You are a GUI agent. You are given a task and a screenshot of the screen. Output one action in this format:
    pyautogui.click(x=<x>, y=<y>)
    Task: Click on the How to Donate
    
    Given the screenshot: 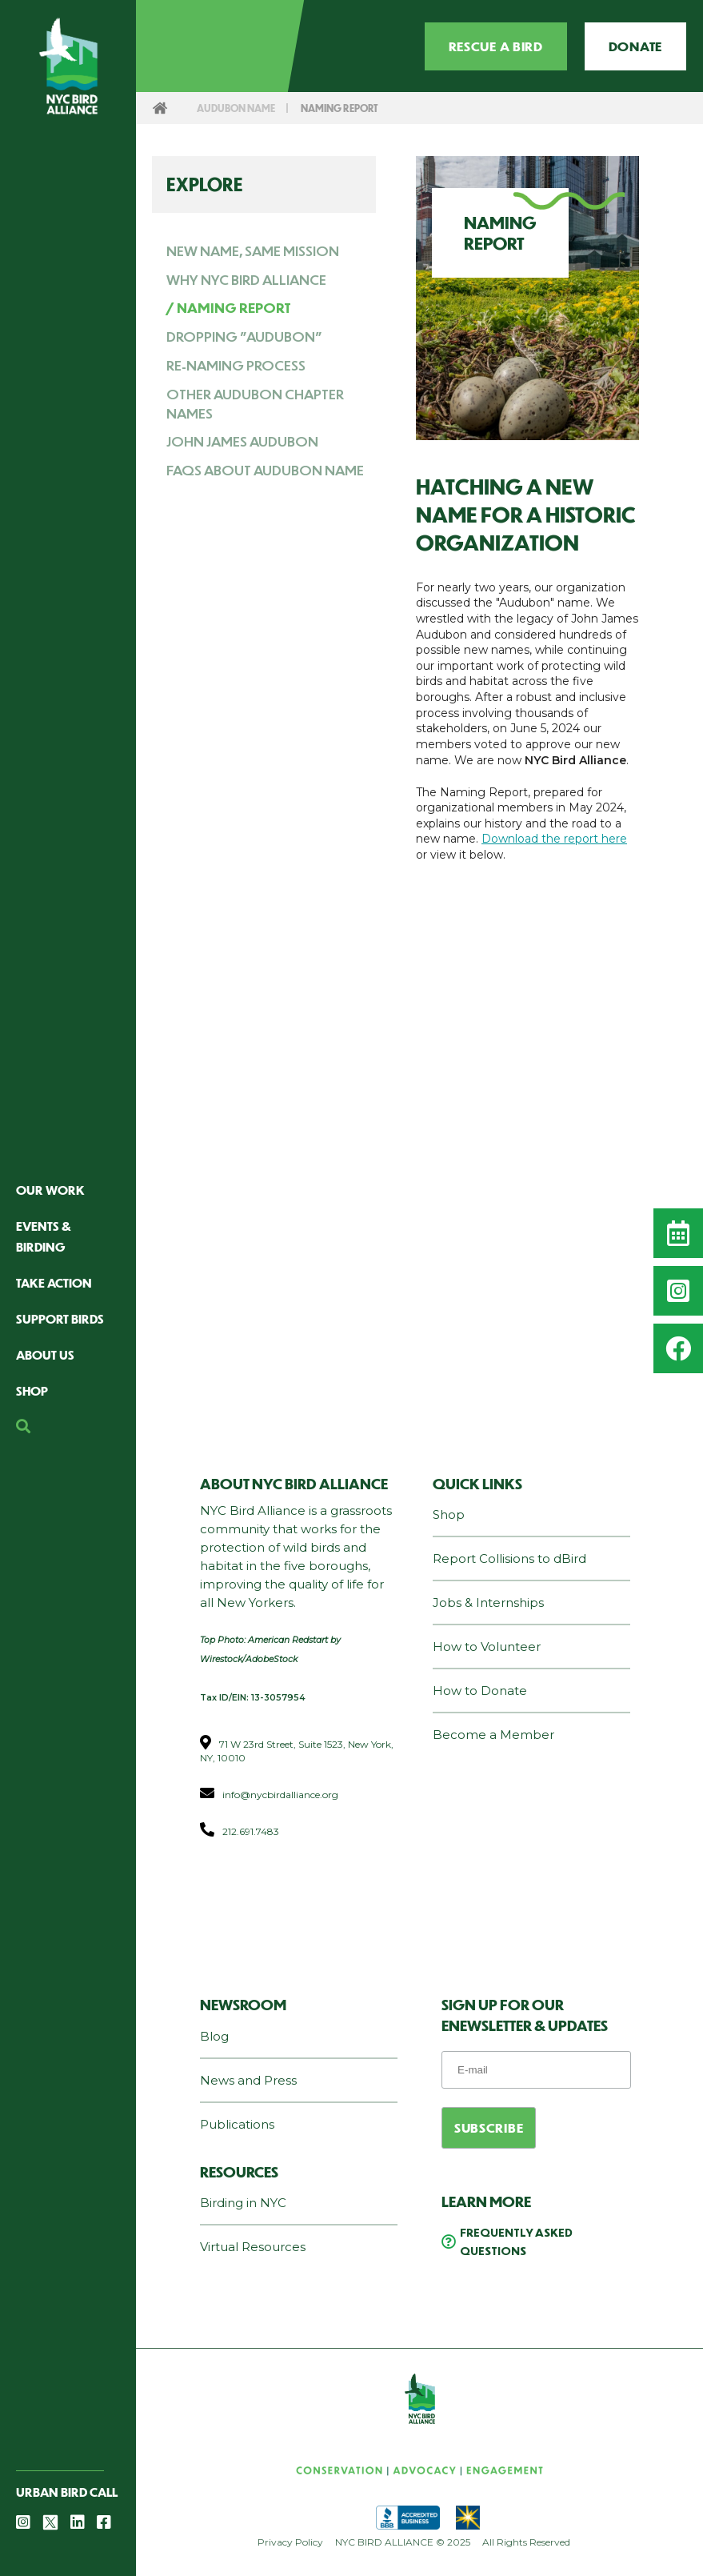 What is the action you would take?
    pyautogui.click(x=480, y=1690)
    